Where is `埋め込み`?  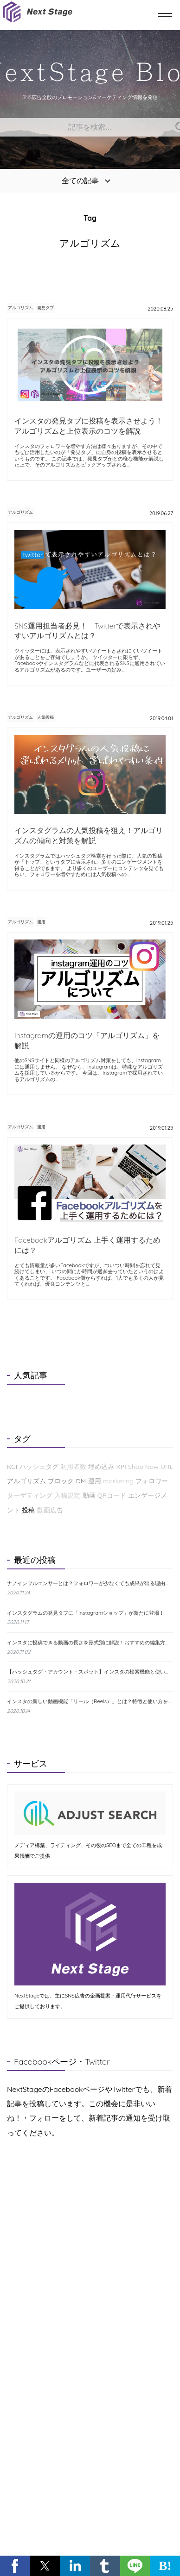
埋め込み is located at coordinates (101, 1466).